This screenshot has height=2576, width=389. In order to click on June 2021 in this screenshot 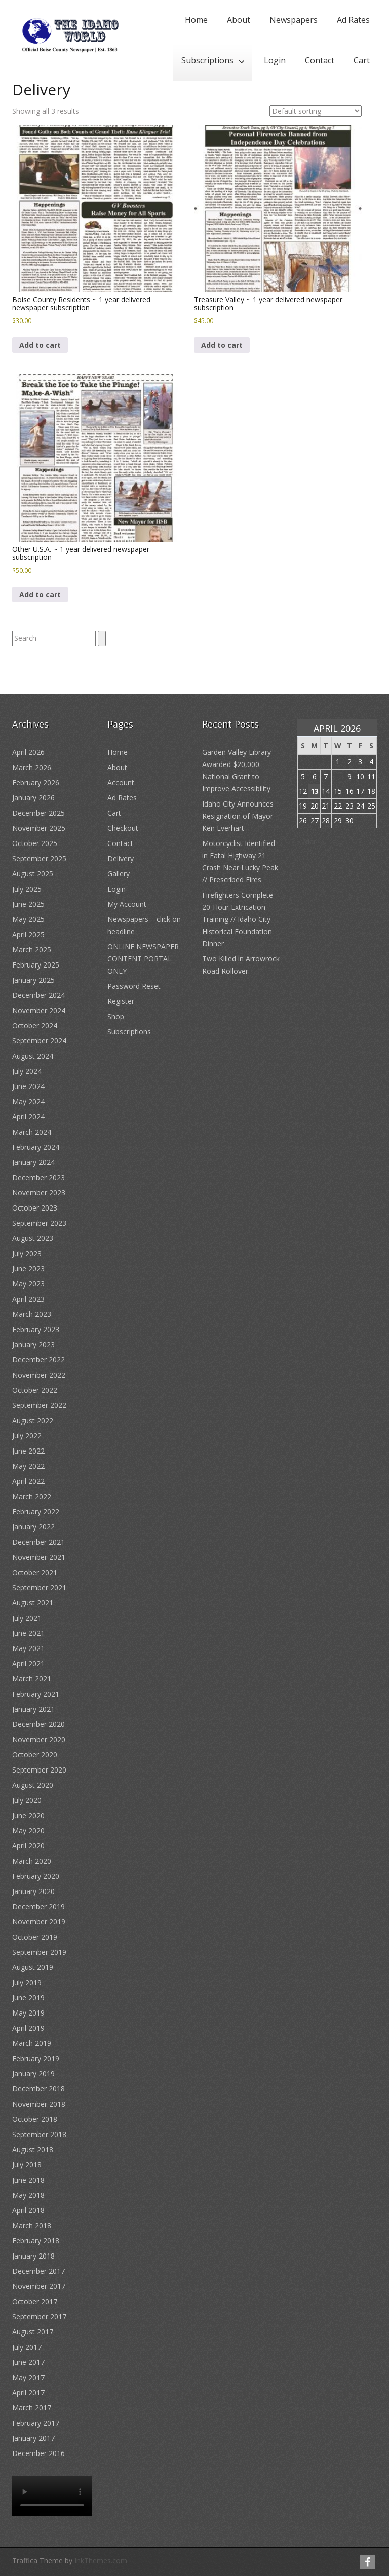, I will do `click(28, 1633)`.